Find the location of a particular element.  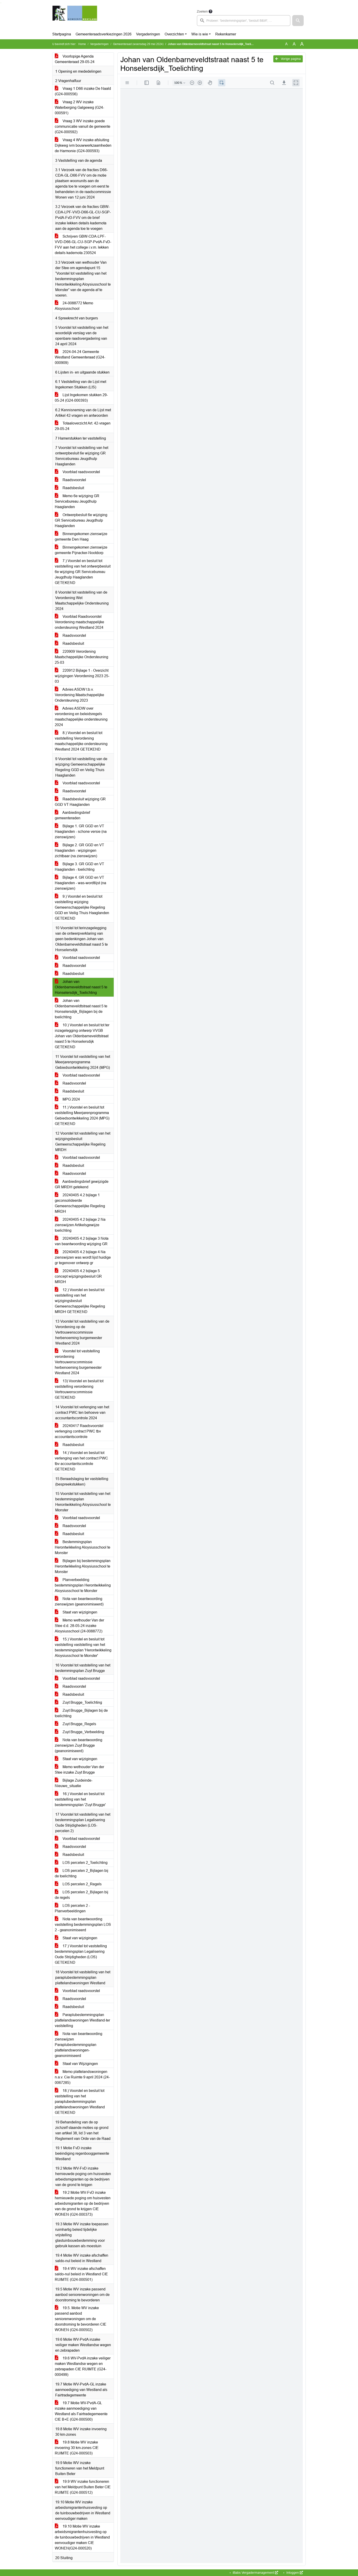

19.5. Motie WV inzake passend aanbod seniorenwoningen om de doorstroming te bevorderen CIE WONEN (G24-000502) is located at coordinates (80, 2319).